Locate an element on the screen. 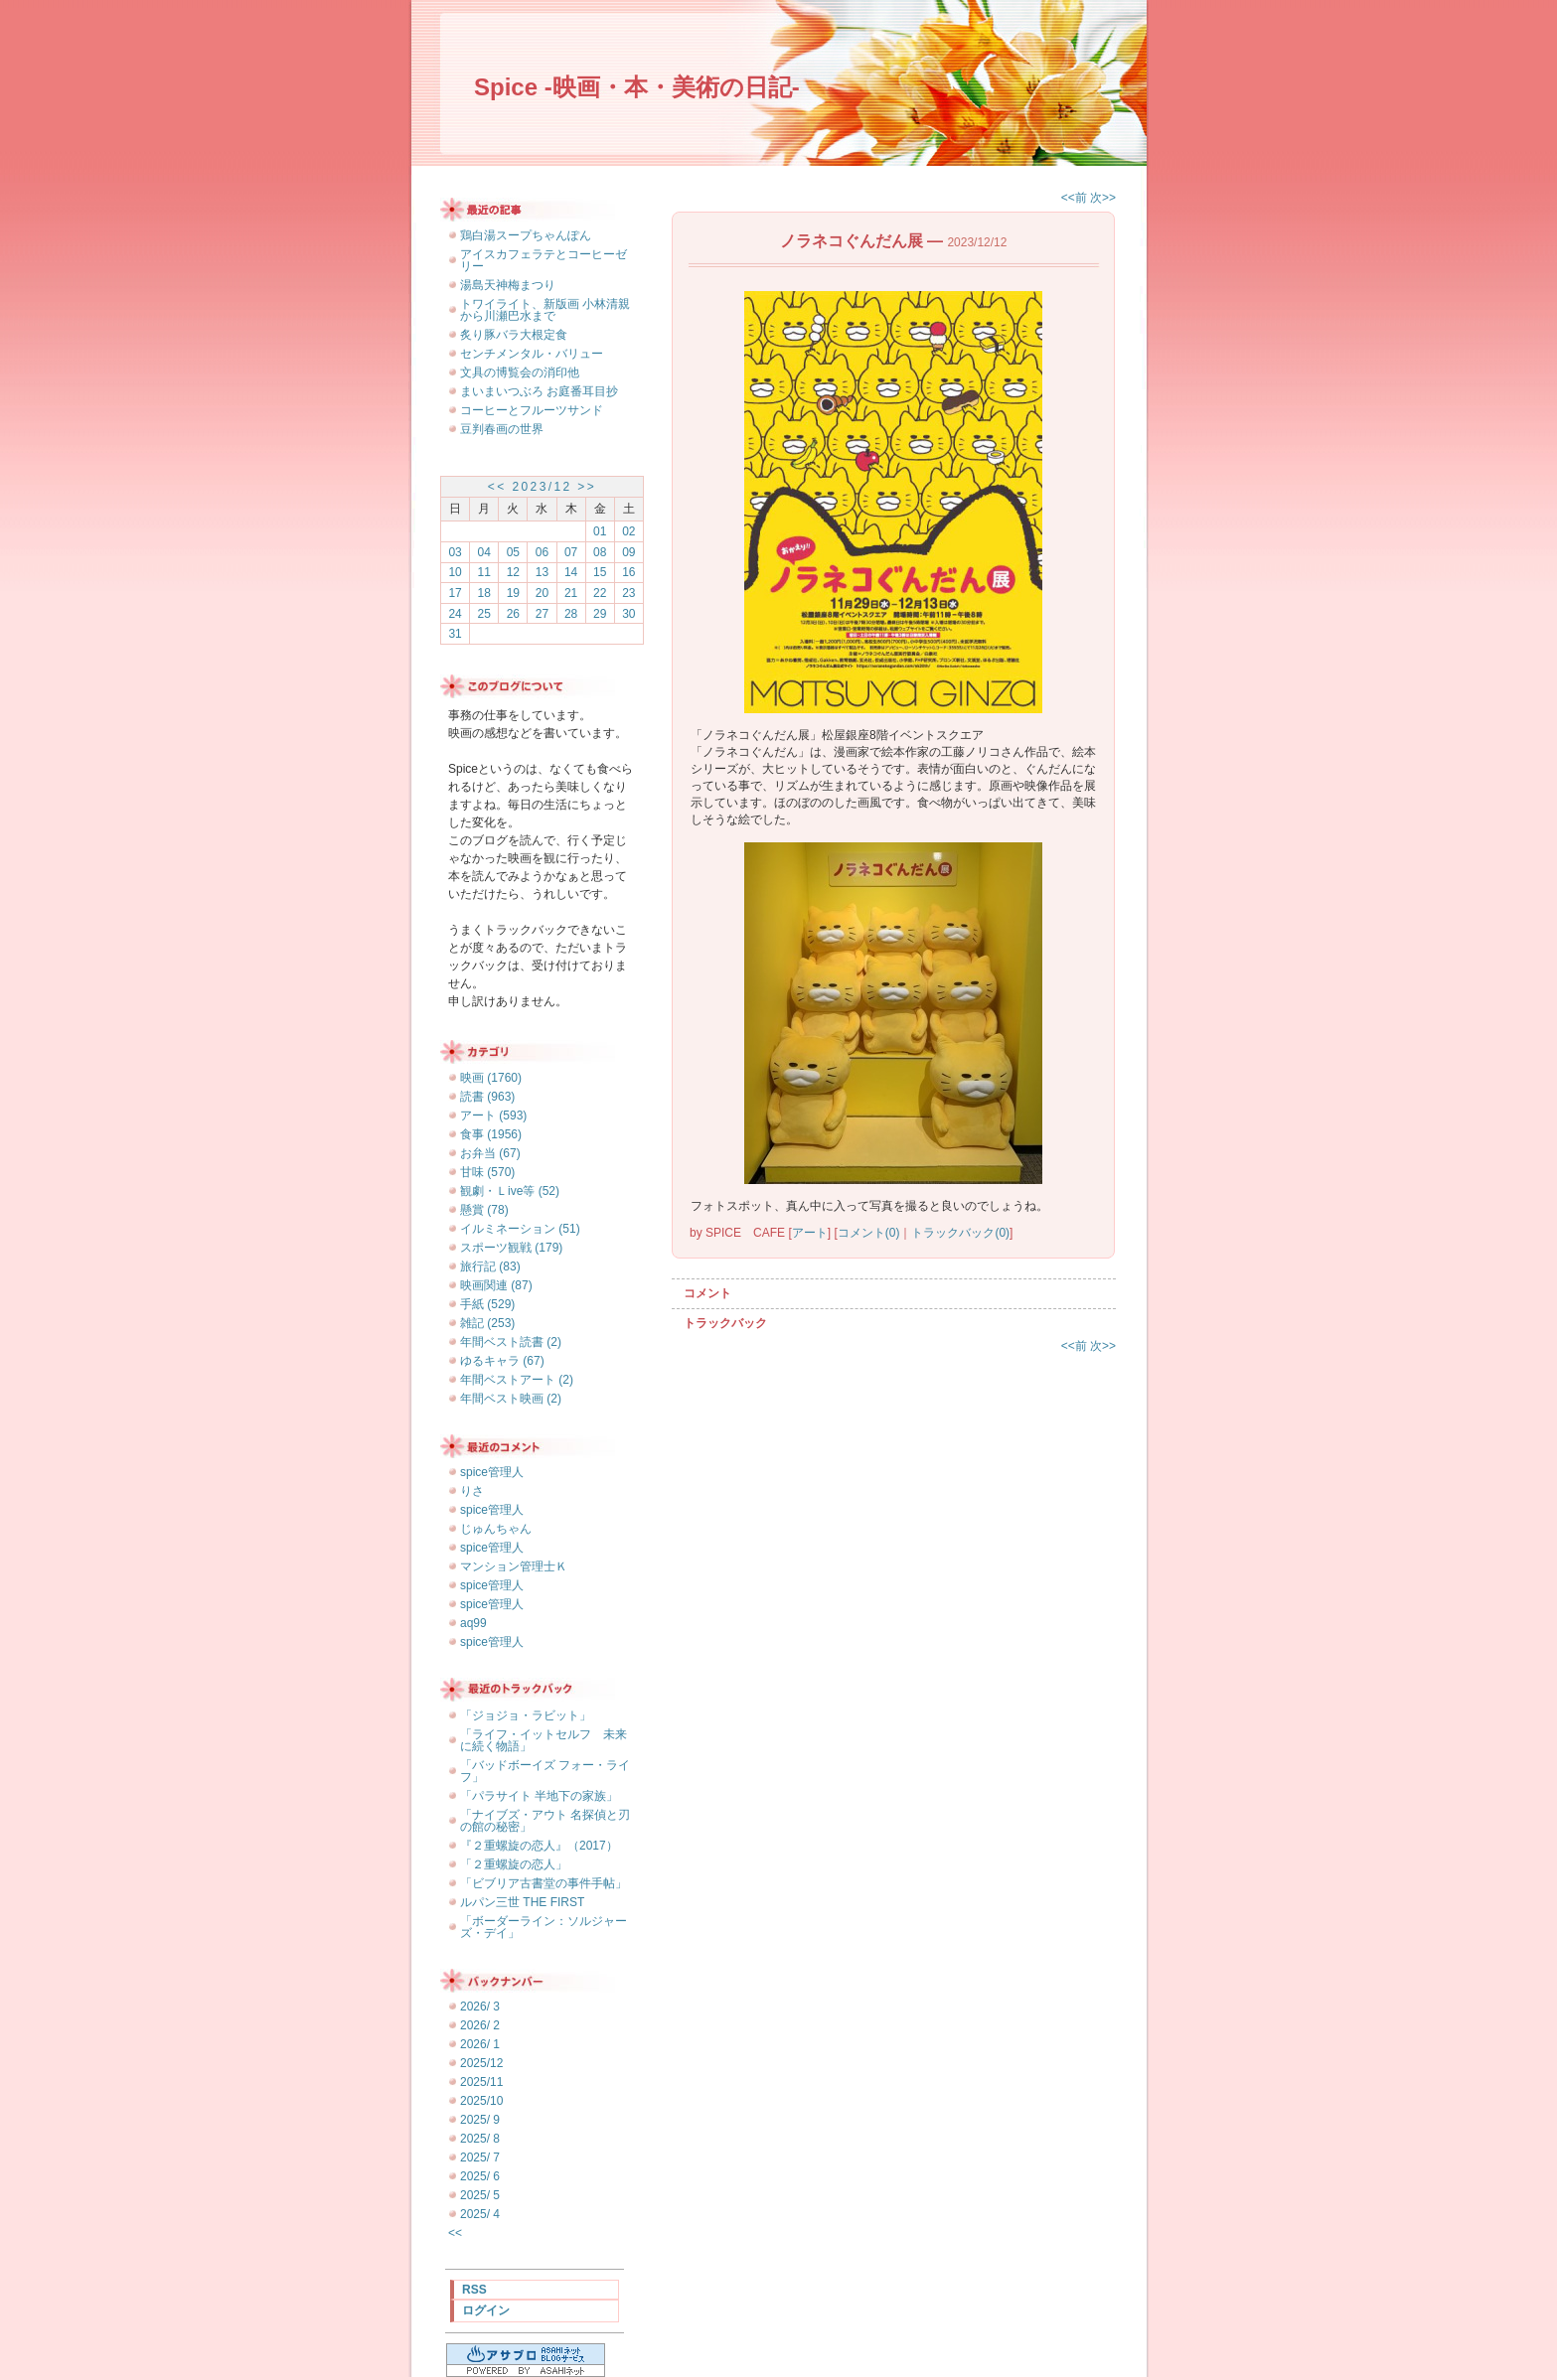 The image size is (1557, 2380). センチメンタル・バリュー is located at coordinates (531, 354).